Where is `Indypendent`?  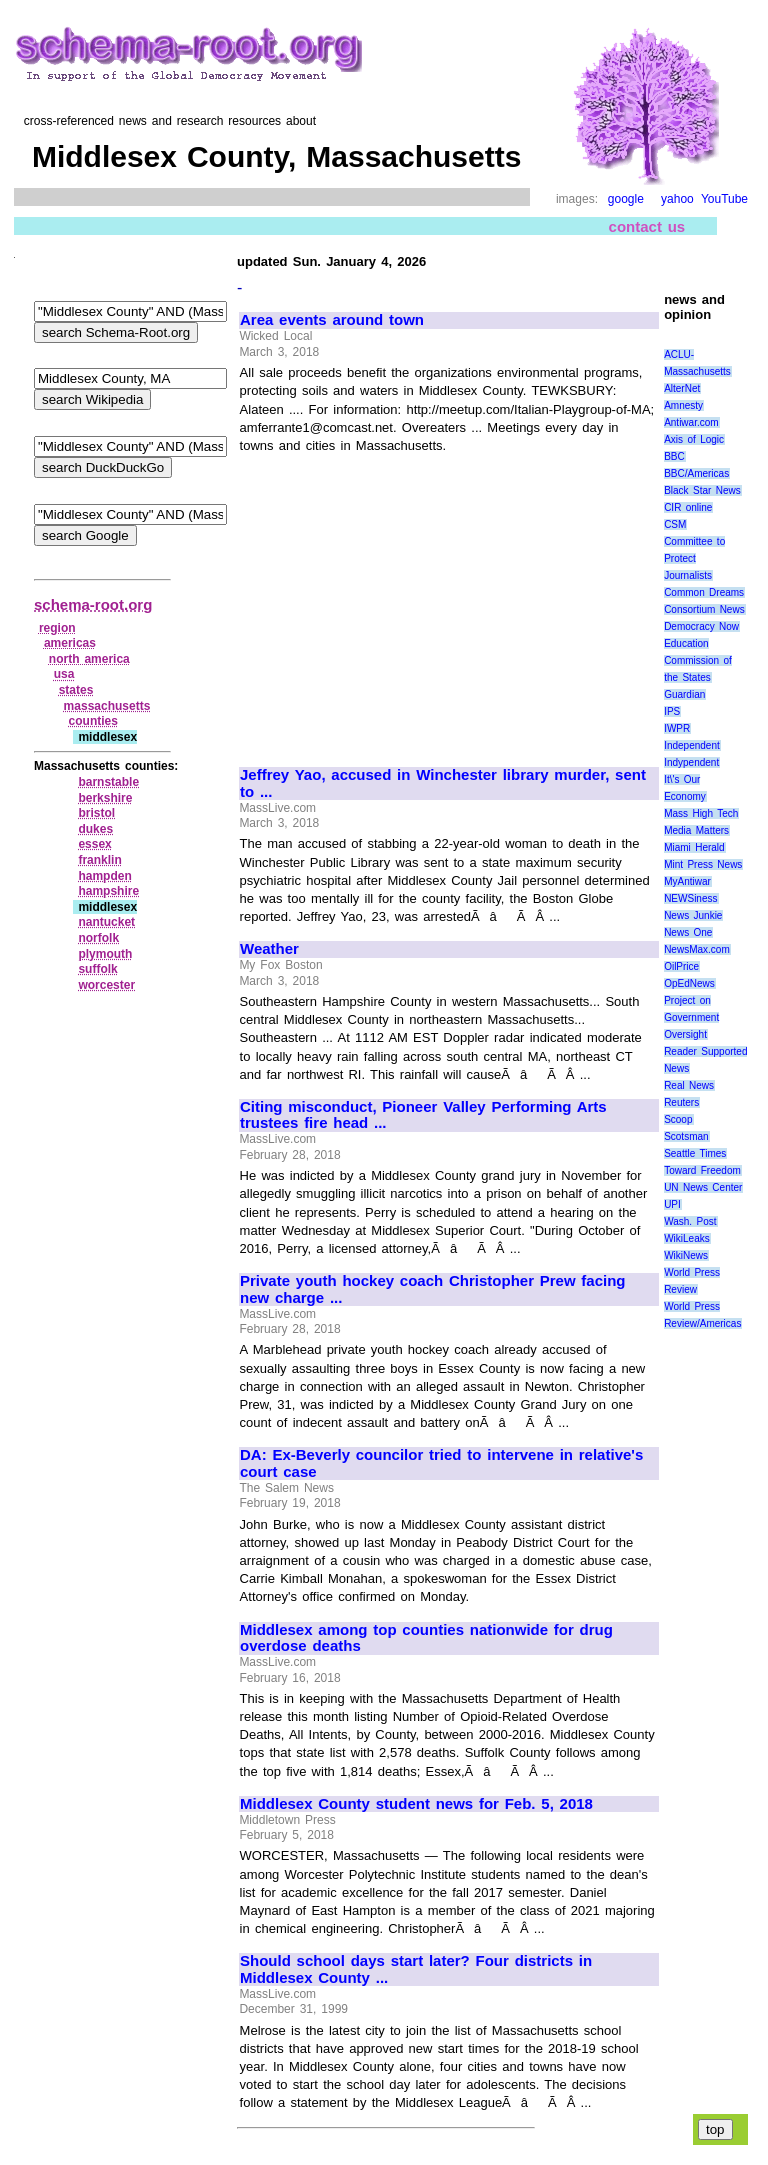
Indypendent is located at coordinates (691, 762).